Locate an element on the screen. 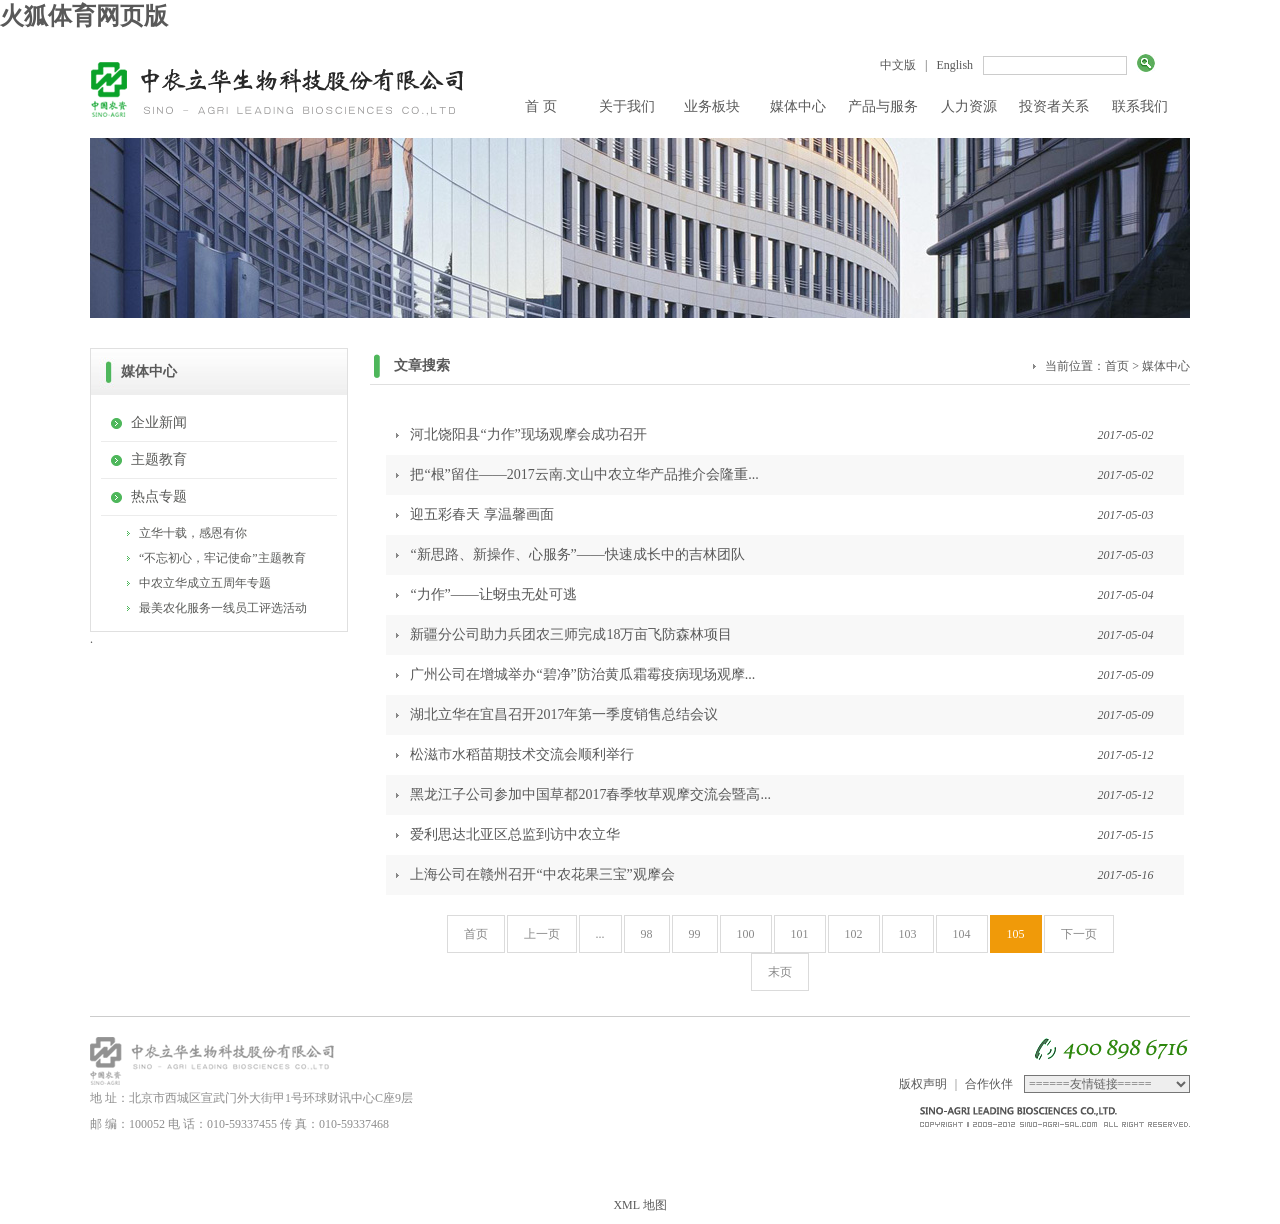  把“根”留住——2017云南.文山中农立华产品推介会隆重... is located at coordinates (584, 474).